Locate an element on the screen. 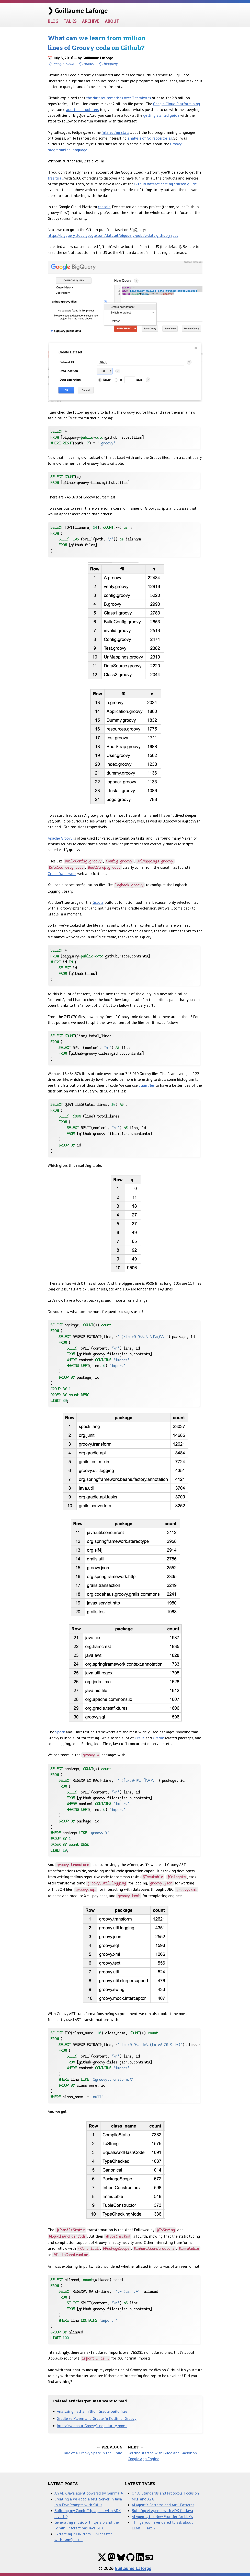  ❯ Guillaume Laforge is located at coordinates (78, 10).